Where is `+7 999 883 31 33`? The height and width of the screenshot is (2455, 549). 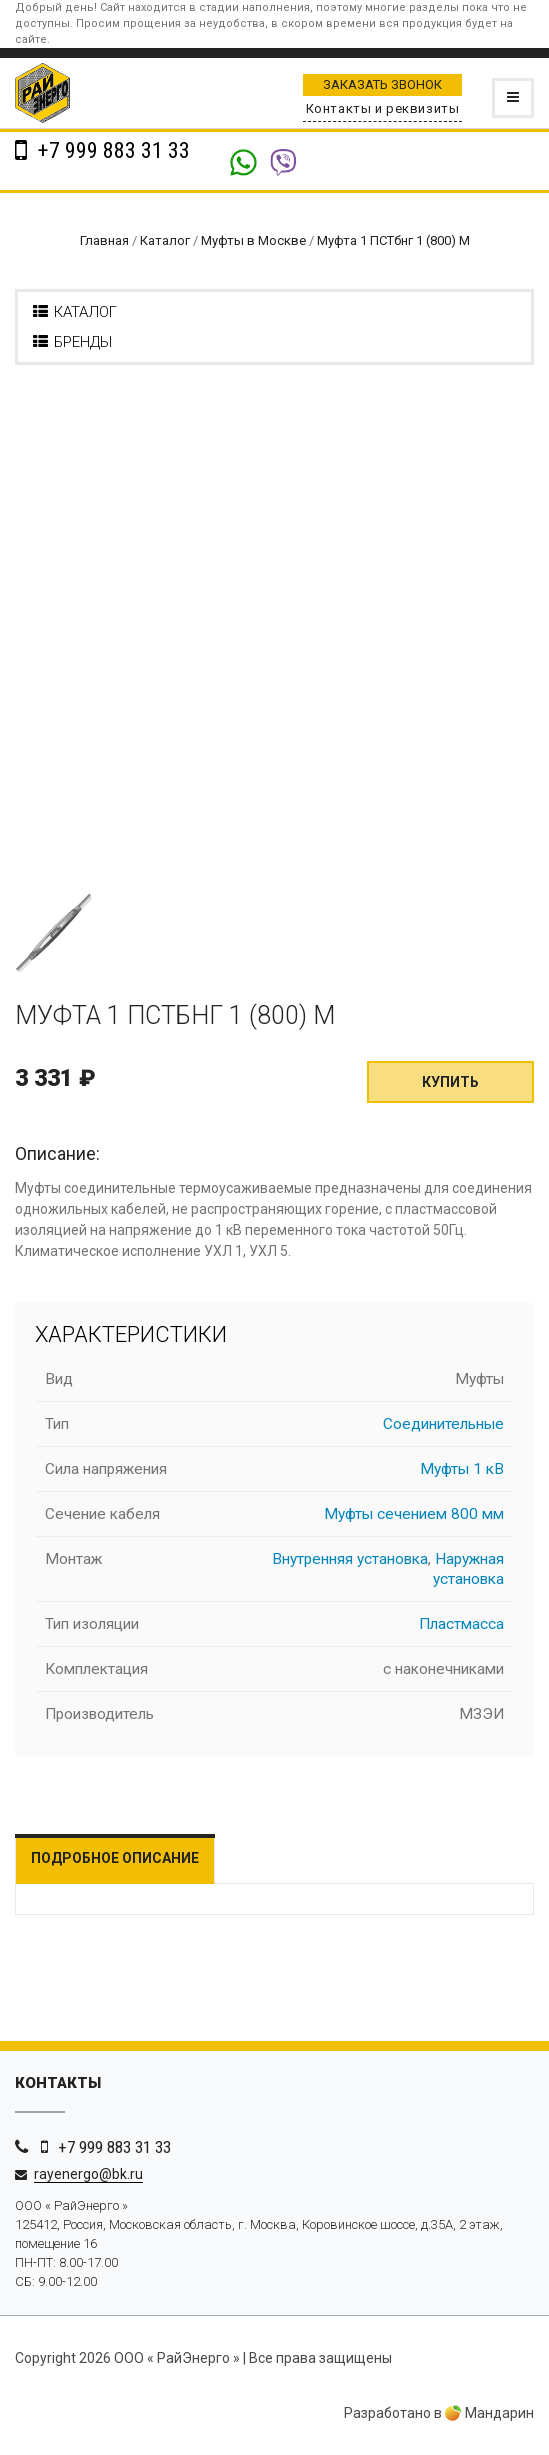
+7 999 883 31 33 is located at coordinates (111, 150).